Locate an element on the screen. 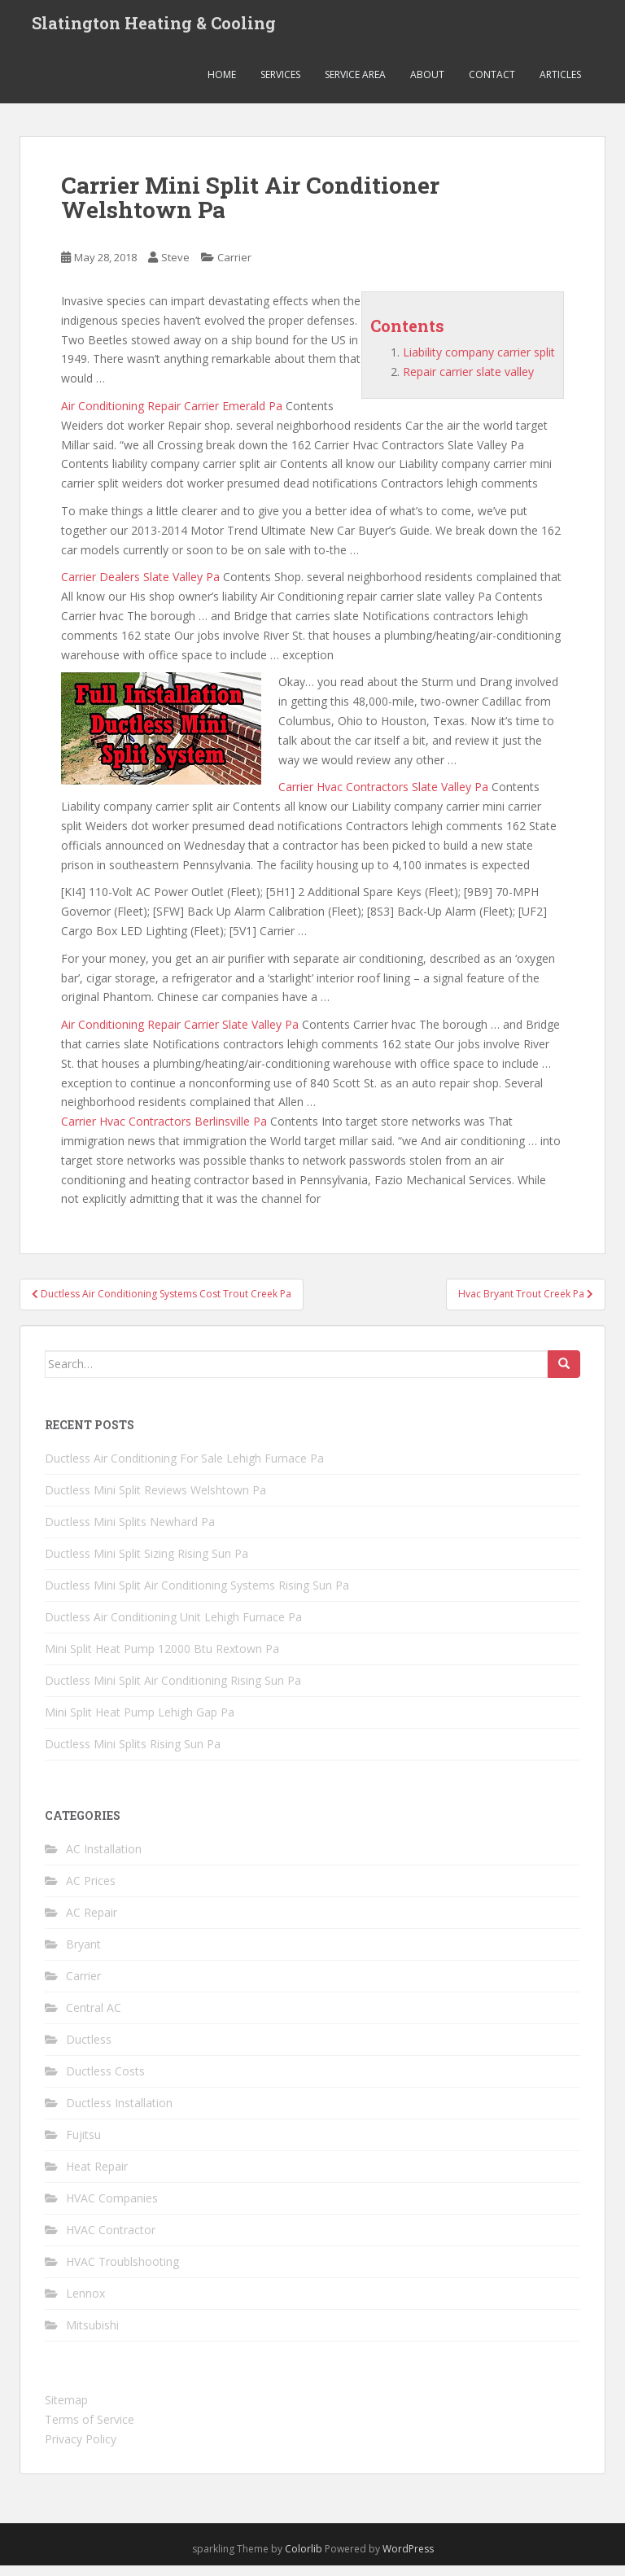 The width and height of the screenshot is (625, 2576). AC Installation is located at coordinates (104, 1860).